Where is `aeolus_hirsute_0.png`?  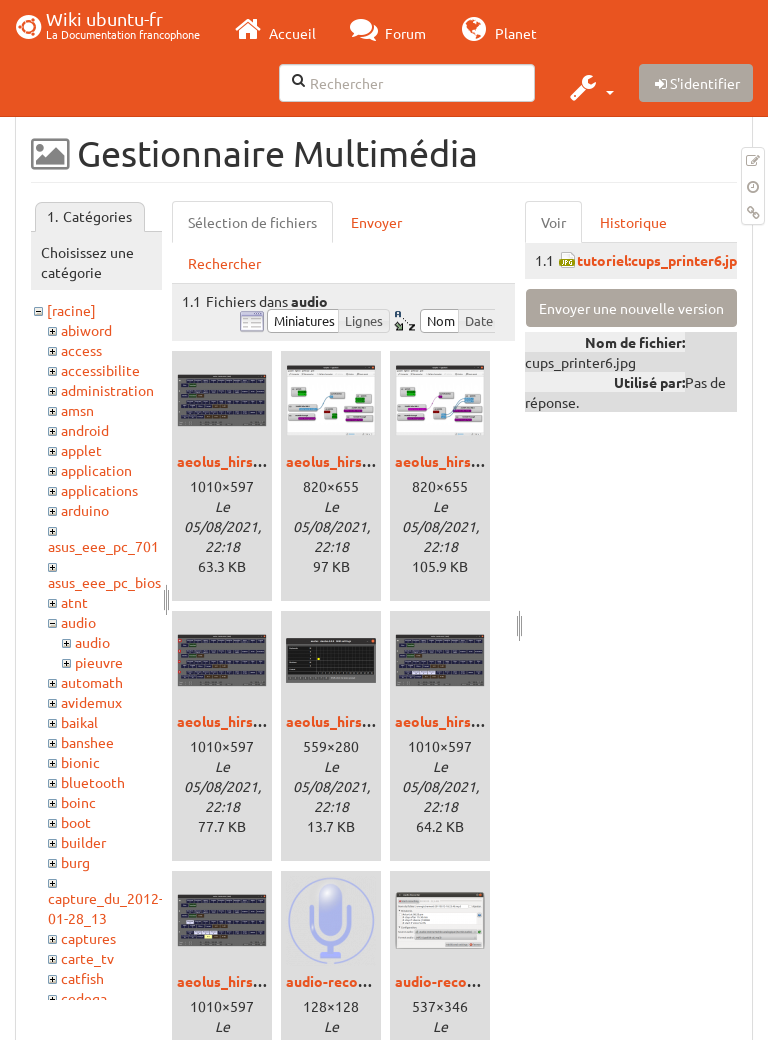 aeolus_hirsute_0.png is located at coordinates (247, 461).